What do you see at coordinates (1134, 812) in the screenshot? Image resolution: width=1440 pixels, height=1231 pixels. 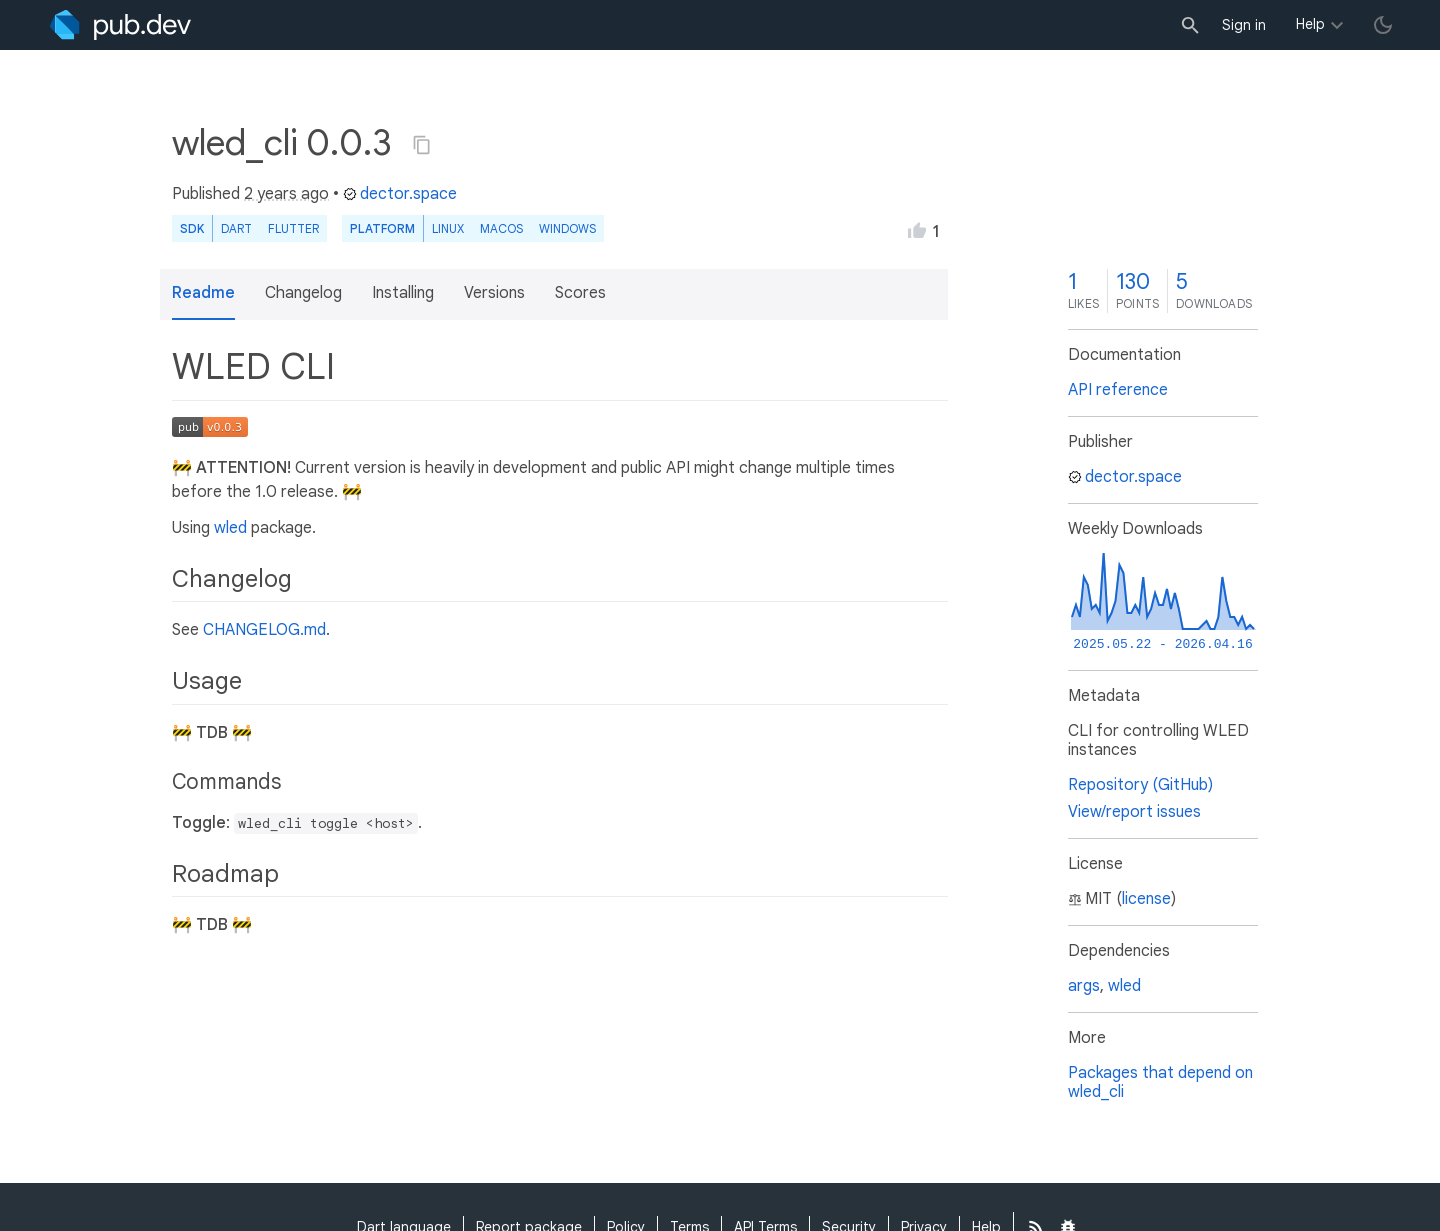 I see `View/report issues` at bounding box center [1134, 812].